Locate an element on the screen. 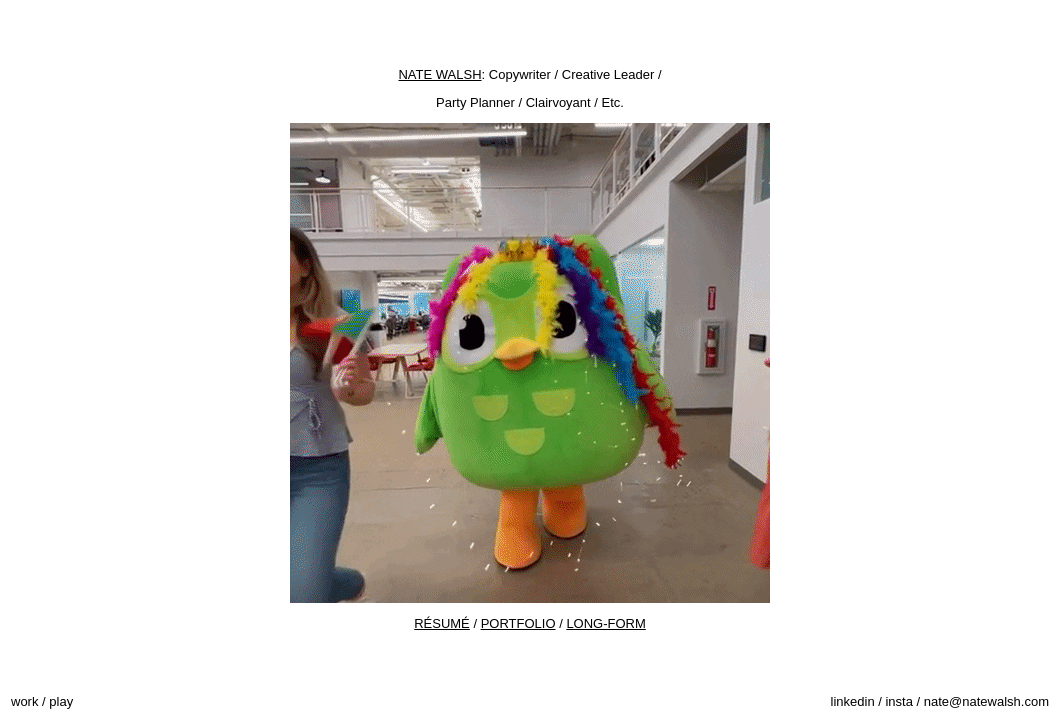  Clairvoyant is located at coordinates (558, 102).